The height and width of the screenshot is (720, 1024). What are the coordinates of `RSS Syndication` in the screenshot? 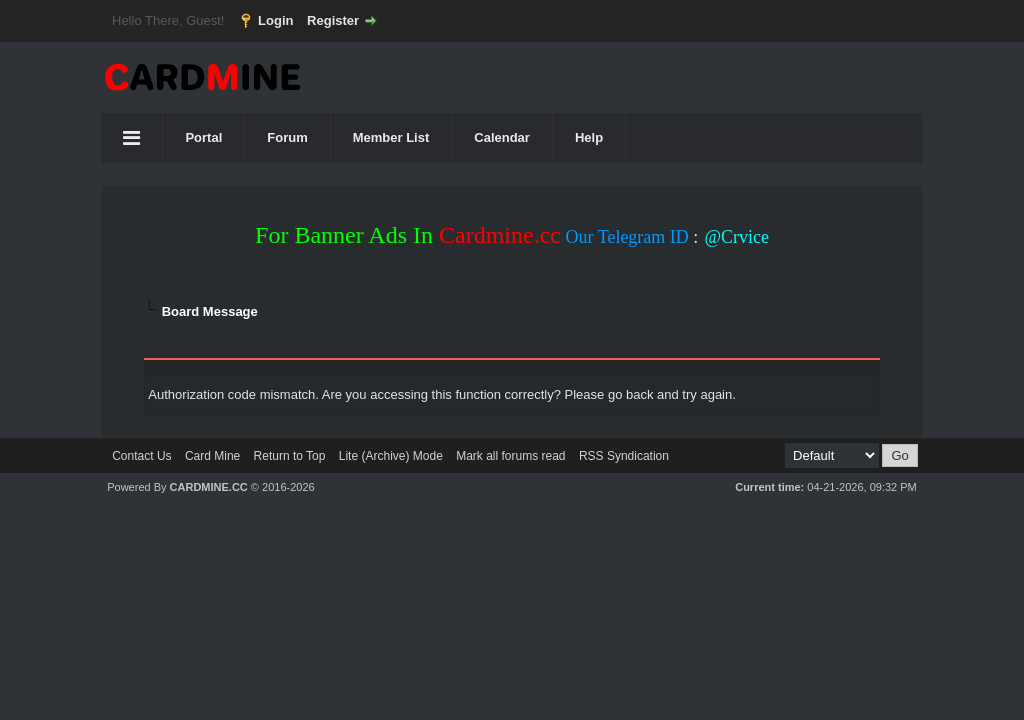 It's located at (624, 456).